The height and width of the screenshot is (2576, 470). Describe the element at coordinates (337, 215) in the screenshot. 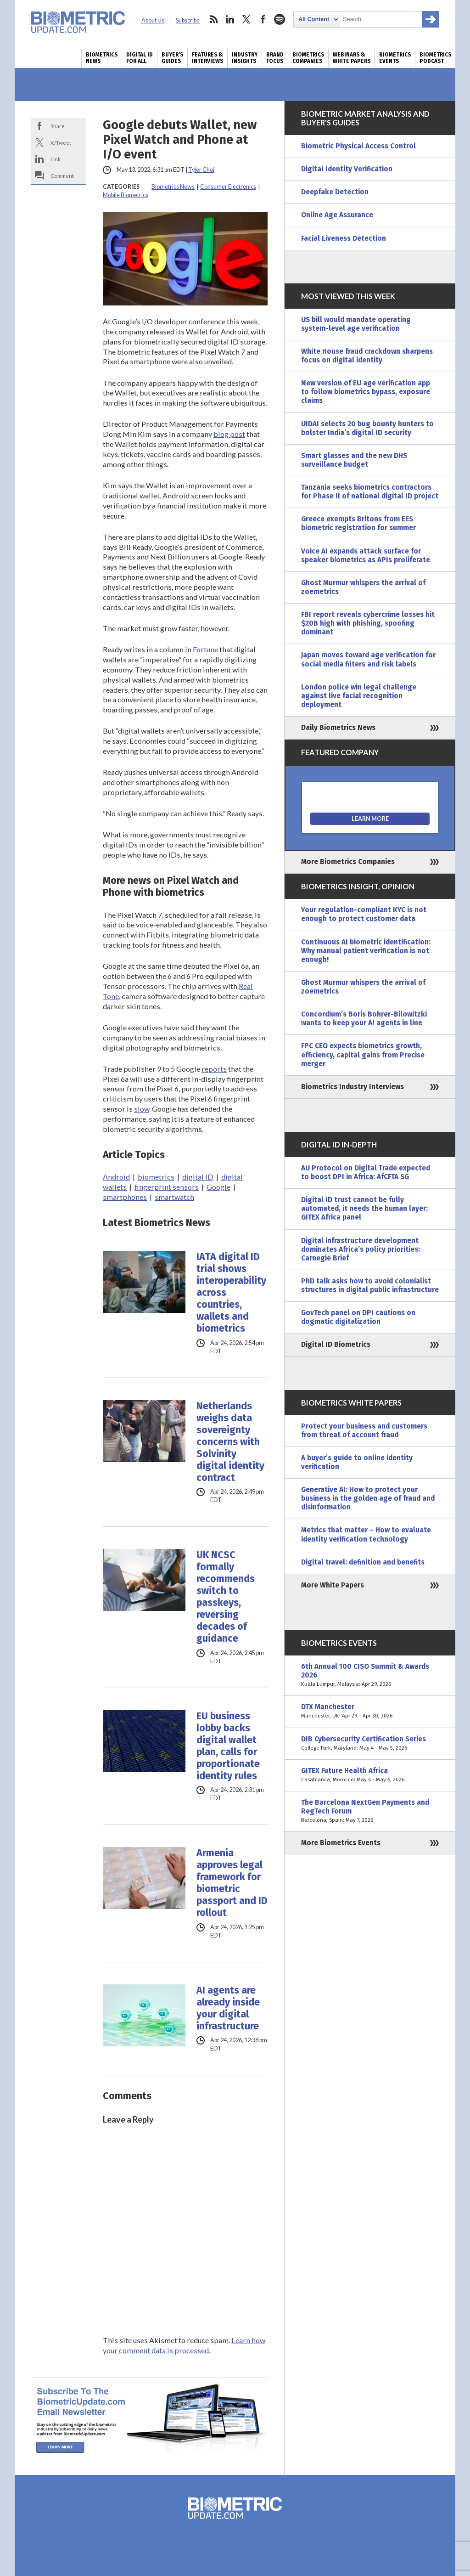

I see `Online Age Assurance` at that location.